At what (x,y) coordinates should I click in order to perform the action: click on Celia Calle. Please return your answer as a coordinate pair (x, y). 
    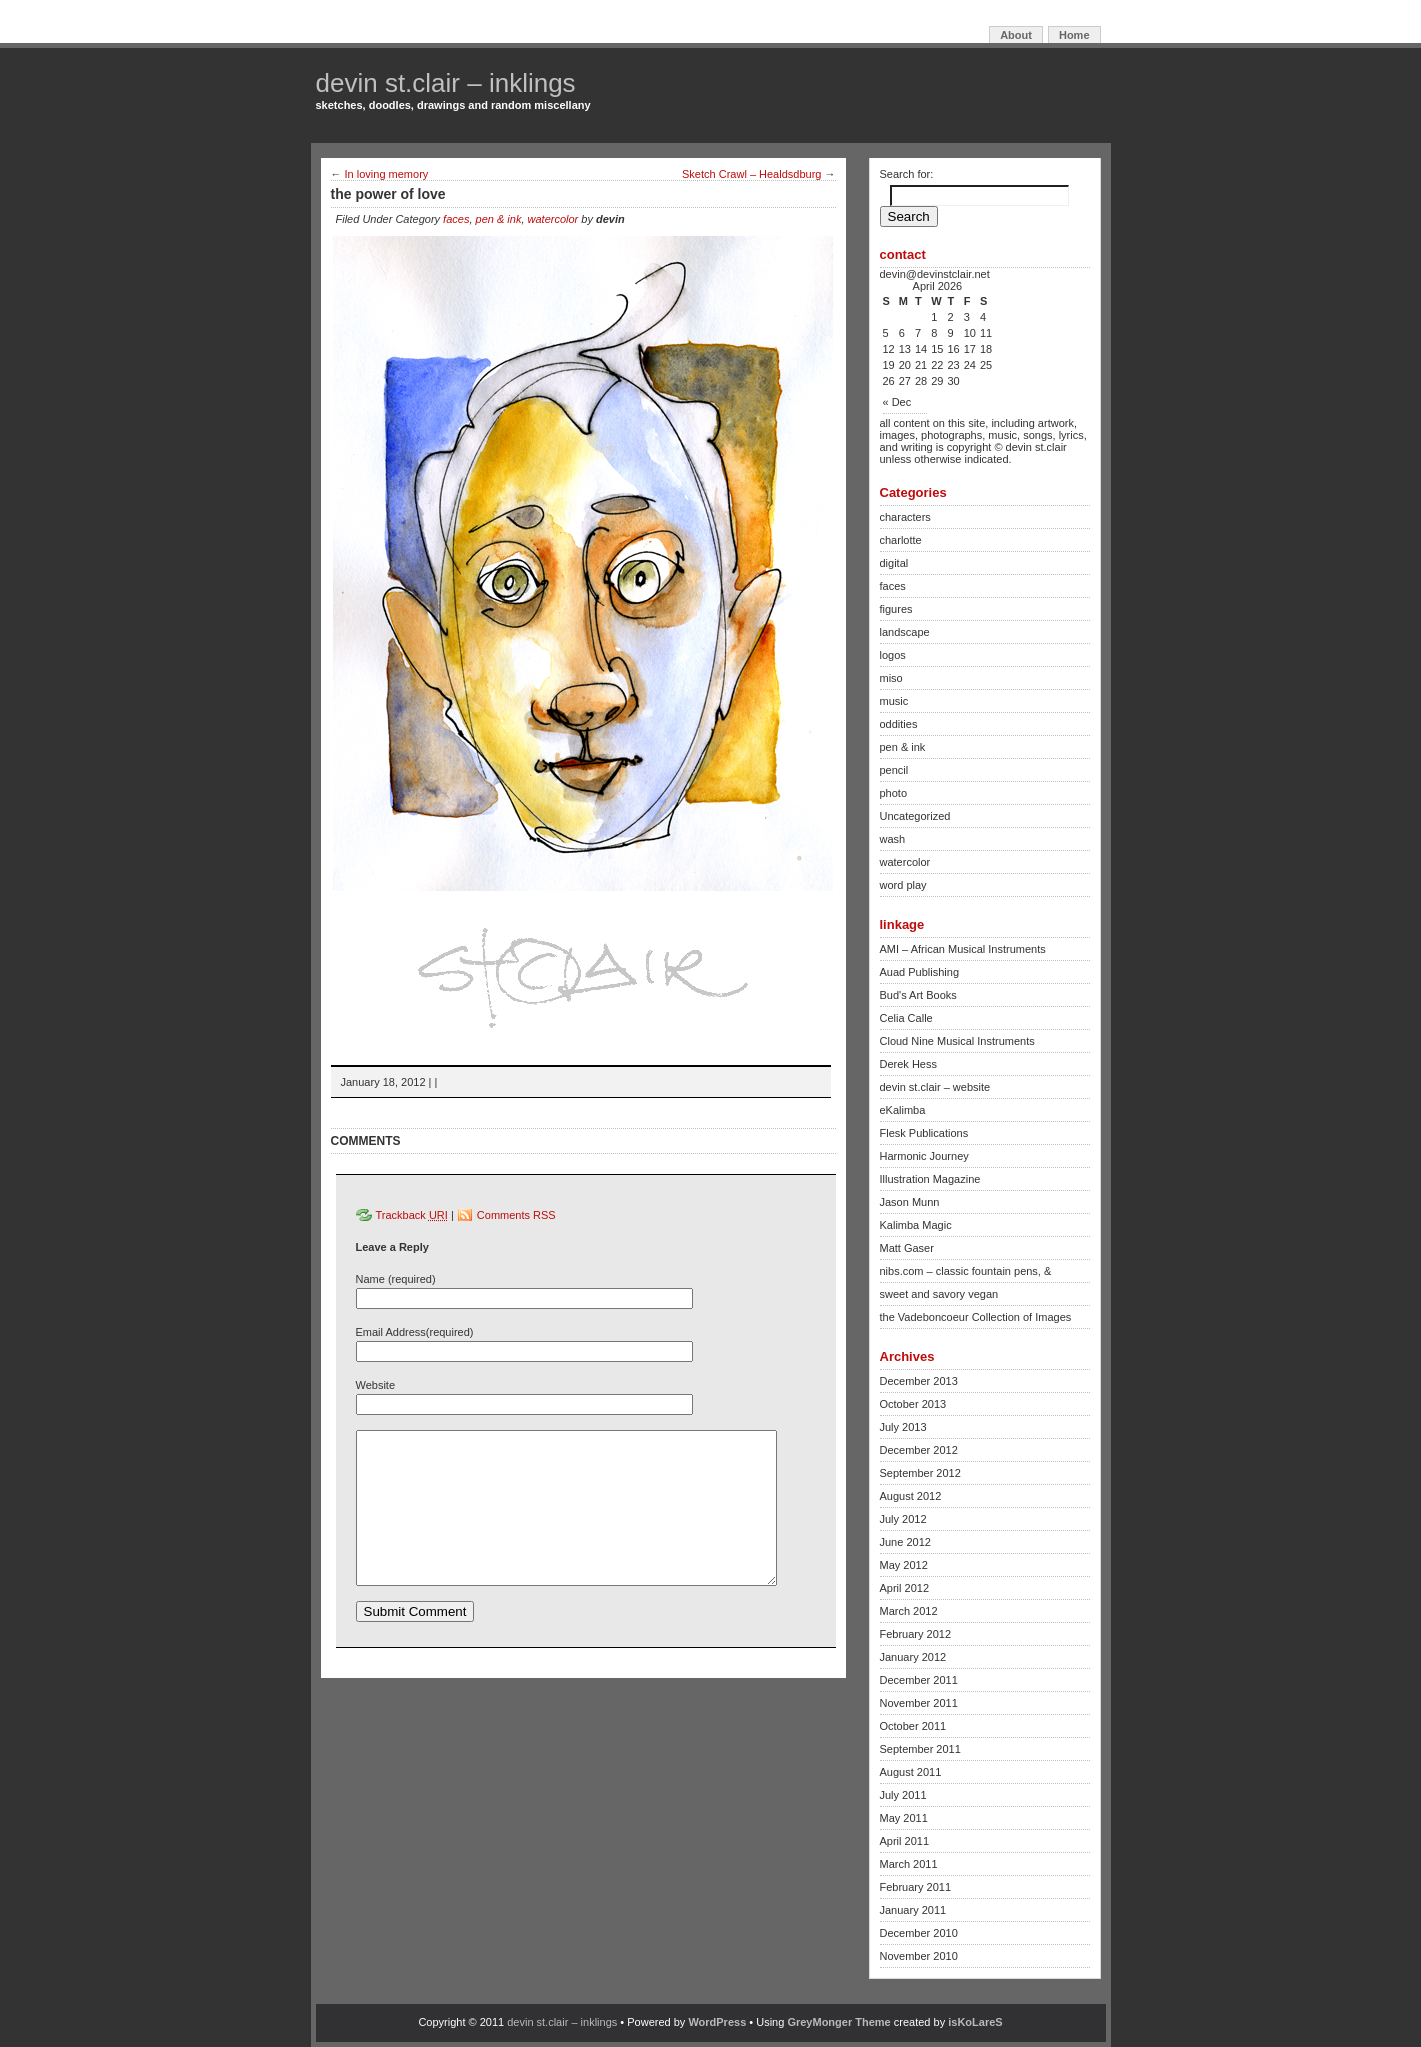
    Looking at the image, I should click on (906, 1018).